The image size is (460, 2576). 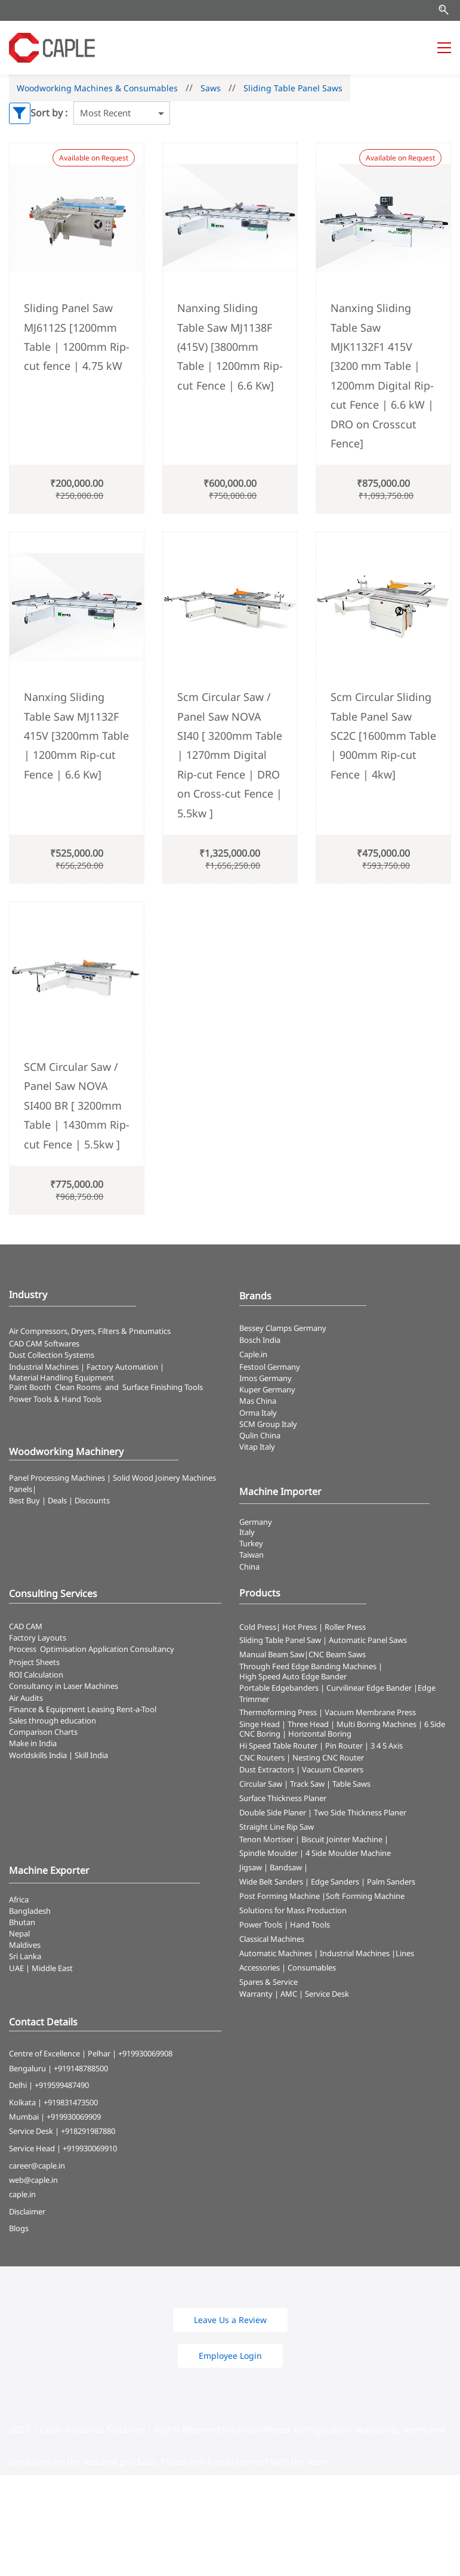 What do you see at coordinates (52, 1720) in the screenshot?
I see `Sales through education` at bounding box center [52, 1720].